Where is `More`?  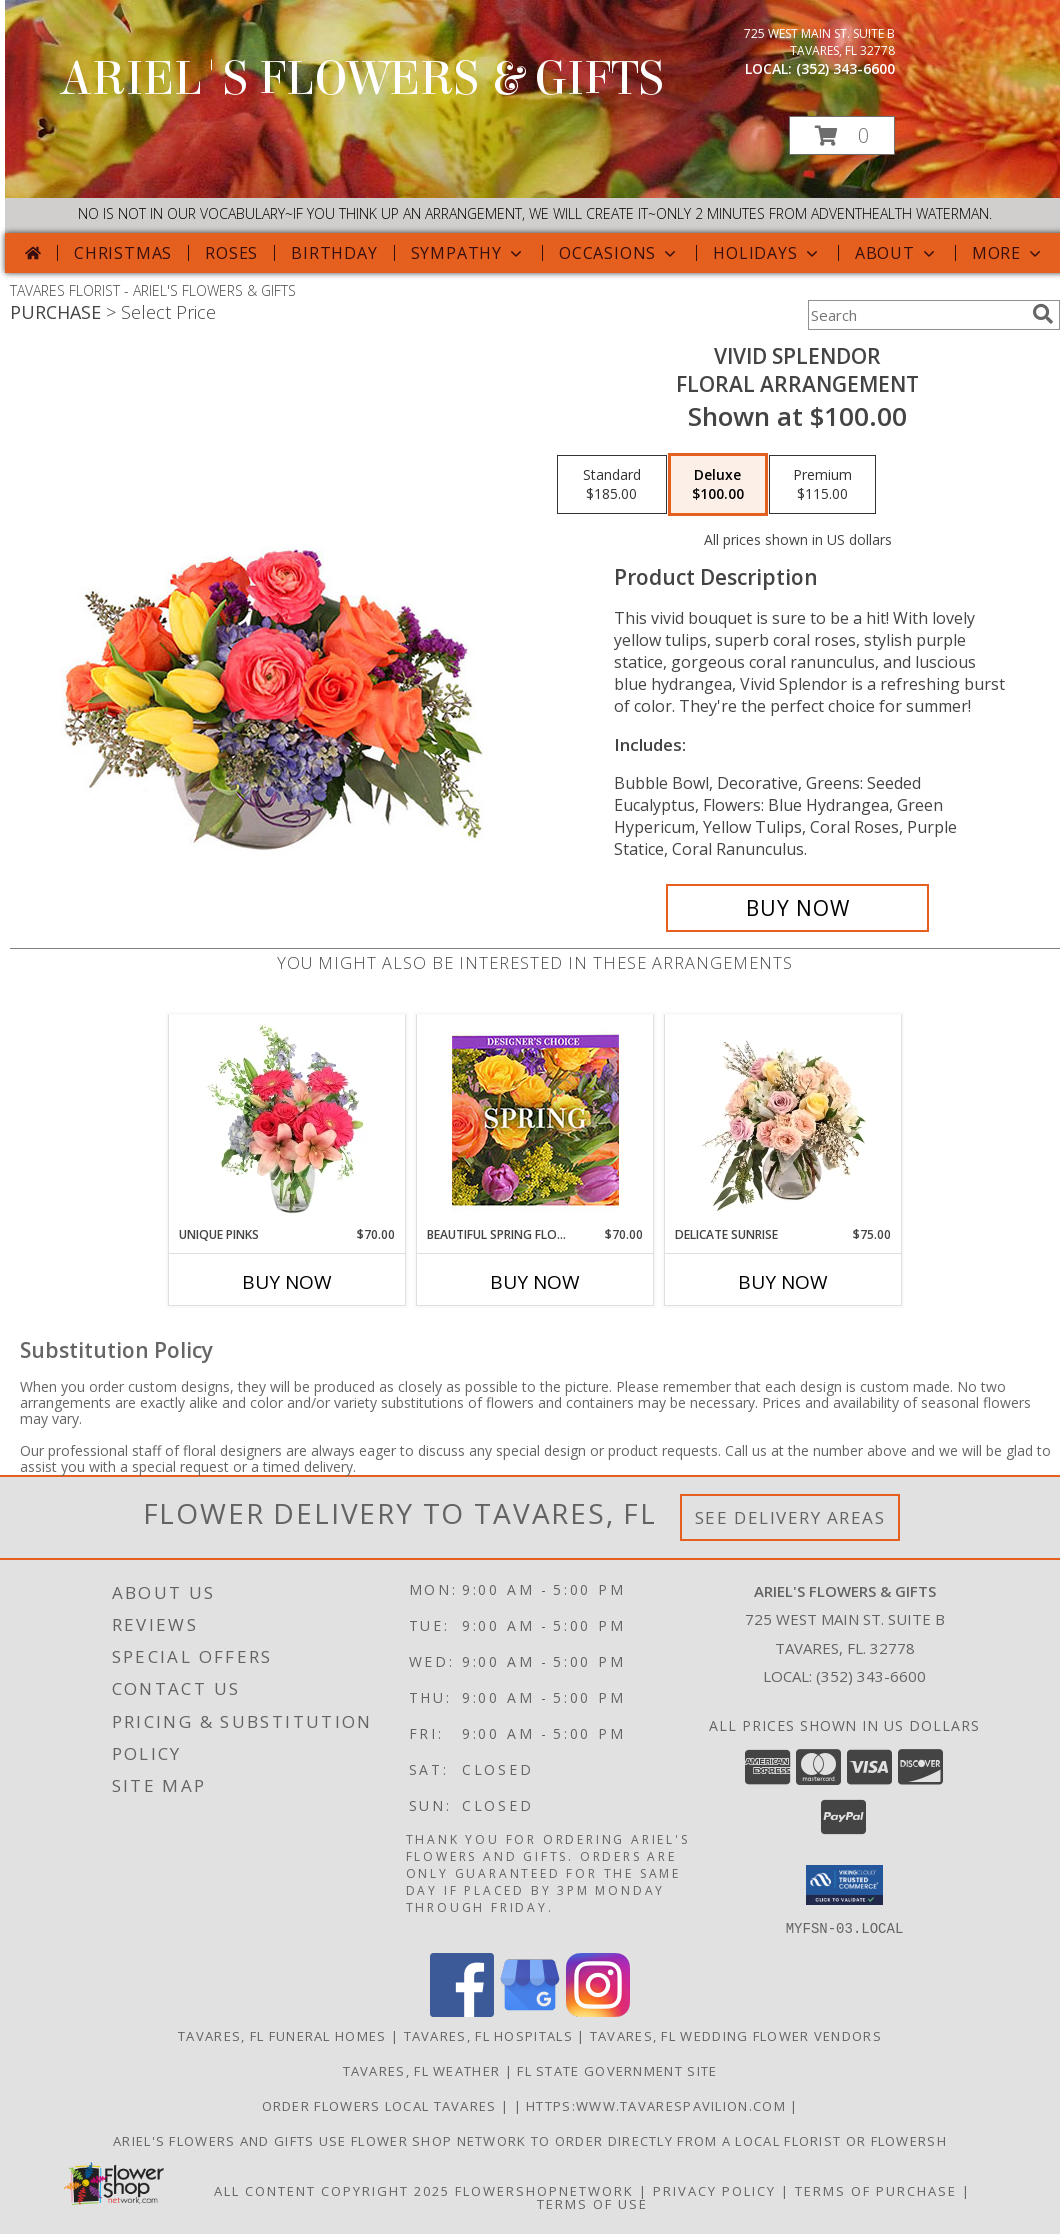 More is located at coordinates (1008, 253).